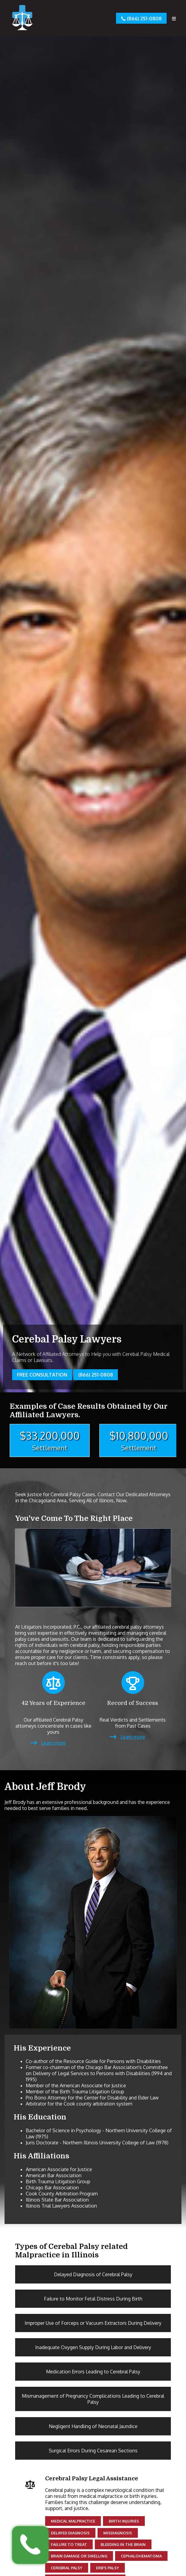  What do you see at coordinates (93, 2323) in the screenshot?
I see `Improper Use of Forceps or Vacuum Extractors During Delivery` at bounding box center [93, 2323].